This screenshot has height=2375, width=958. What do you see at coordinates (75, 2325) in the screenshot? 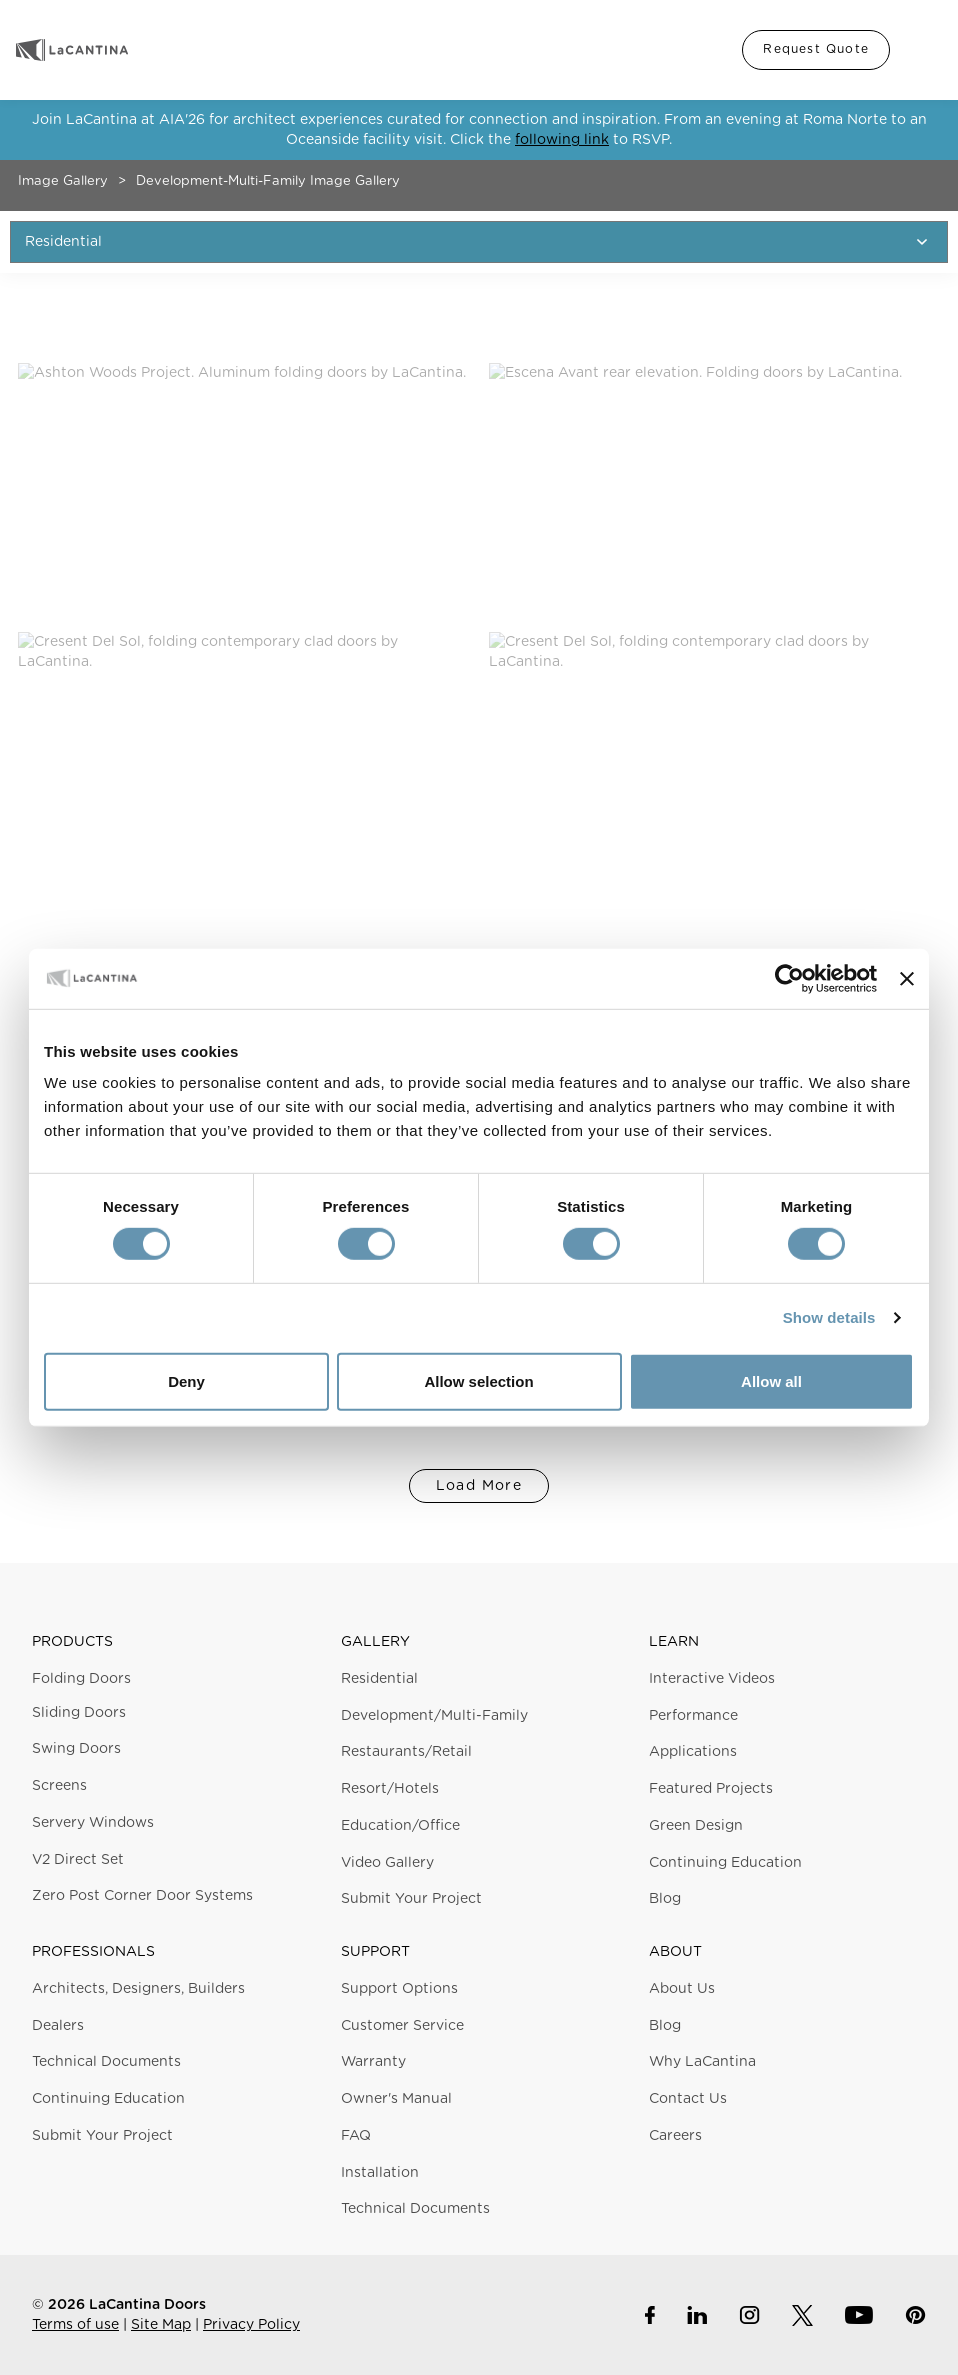
I see `Terms of use` at bounding box center [75, 2325].